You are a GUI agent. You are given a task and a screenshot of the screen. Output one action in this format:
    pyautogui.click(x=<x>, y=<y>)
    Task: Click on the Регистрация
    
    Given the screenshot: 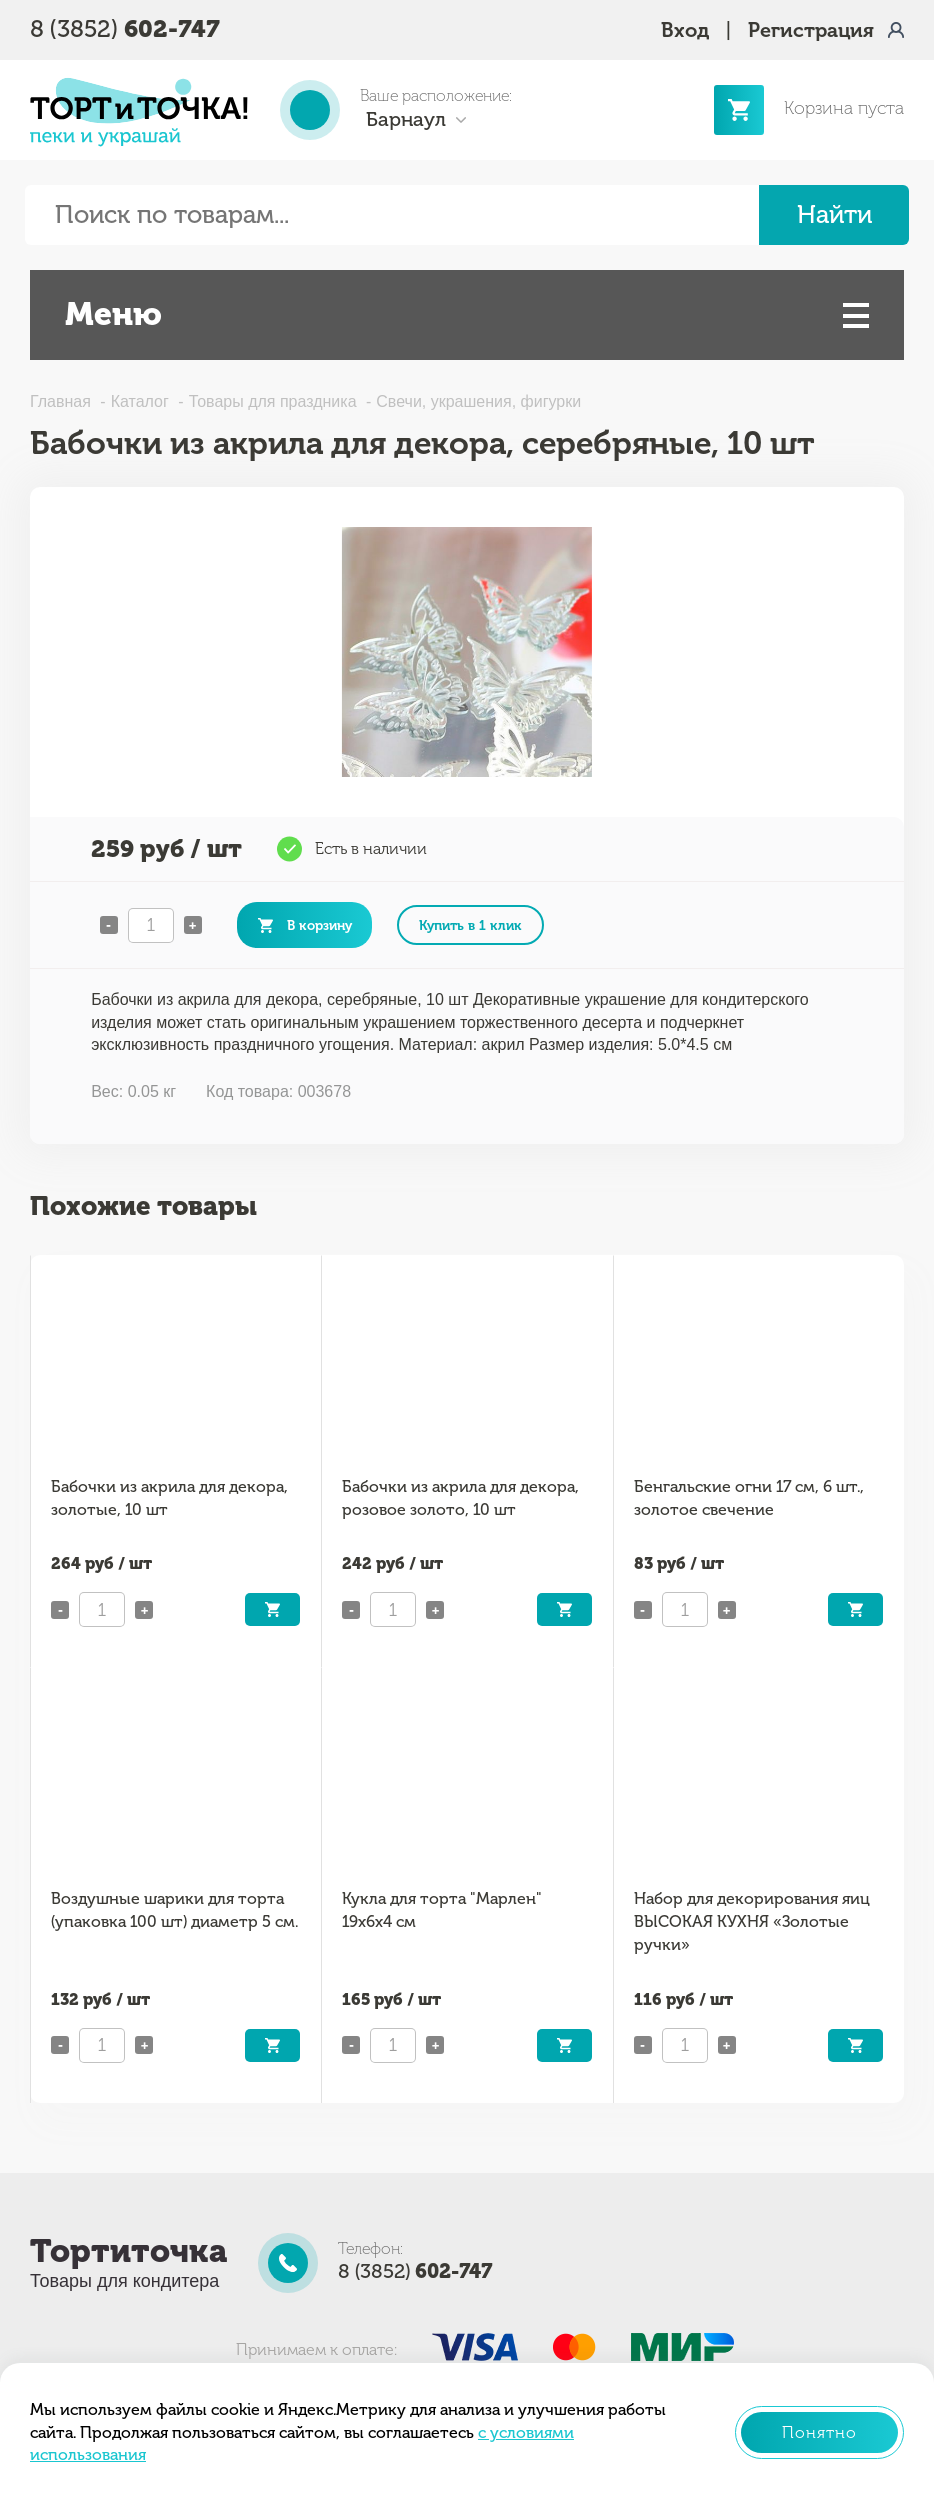 What is the action you would take?
    pyautogui.click(x=811, y=30)
    